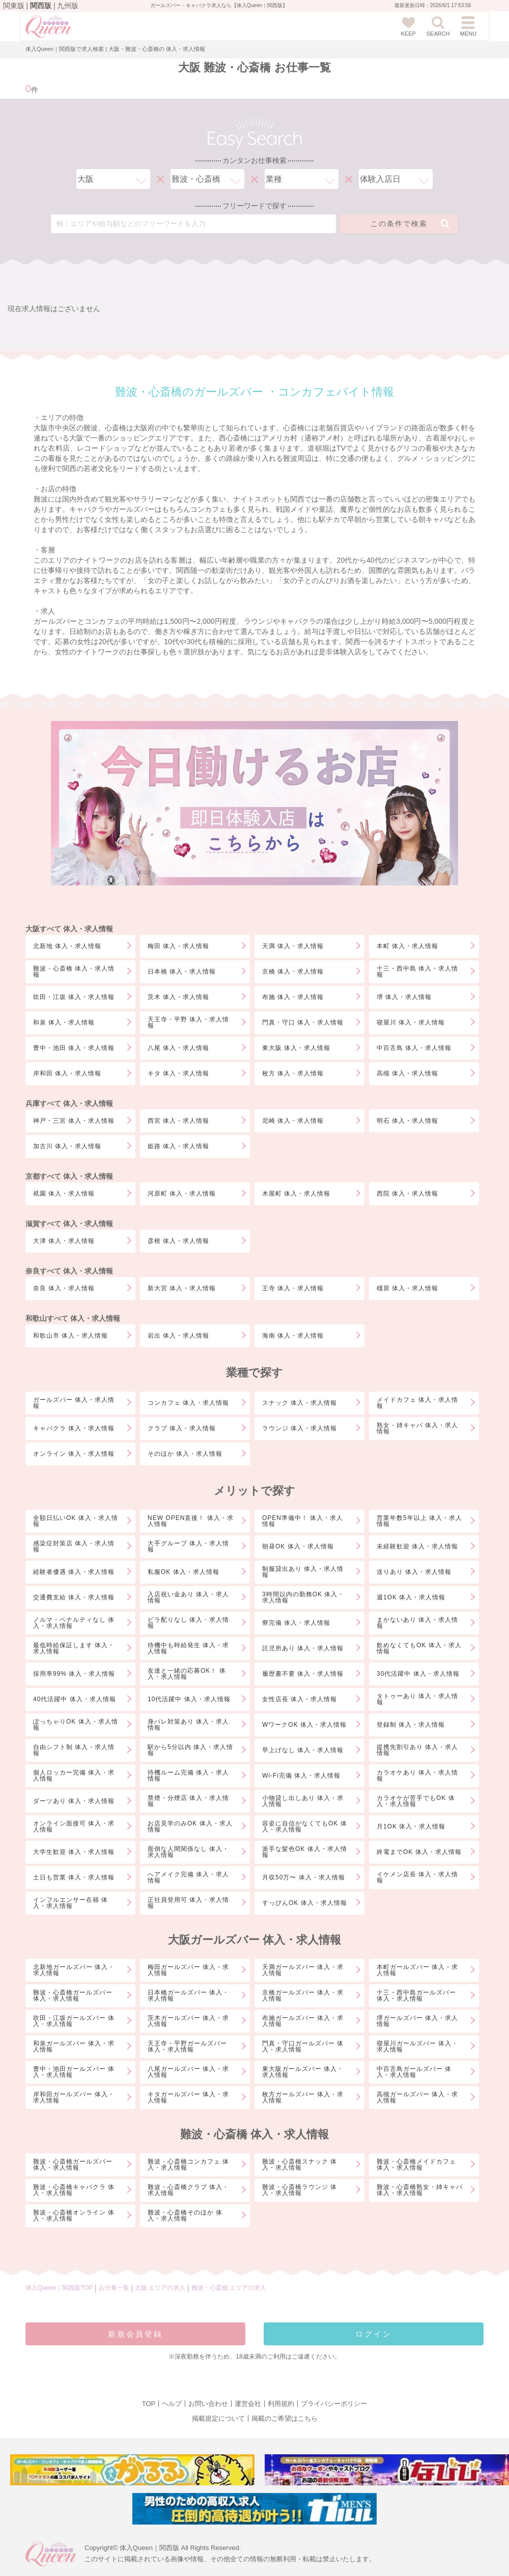 This screenshot has height=2576, width=509. Describe the element at coordinates (182, 1288) in the screenshot. I see `新大宮 体入・求人情報` at that location.